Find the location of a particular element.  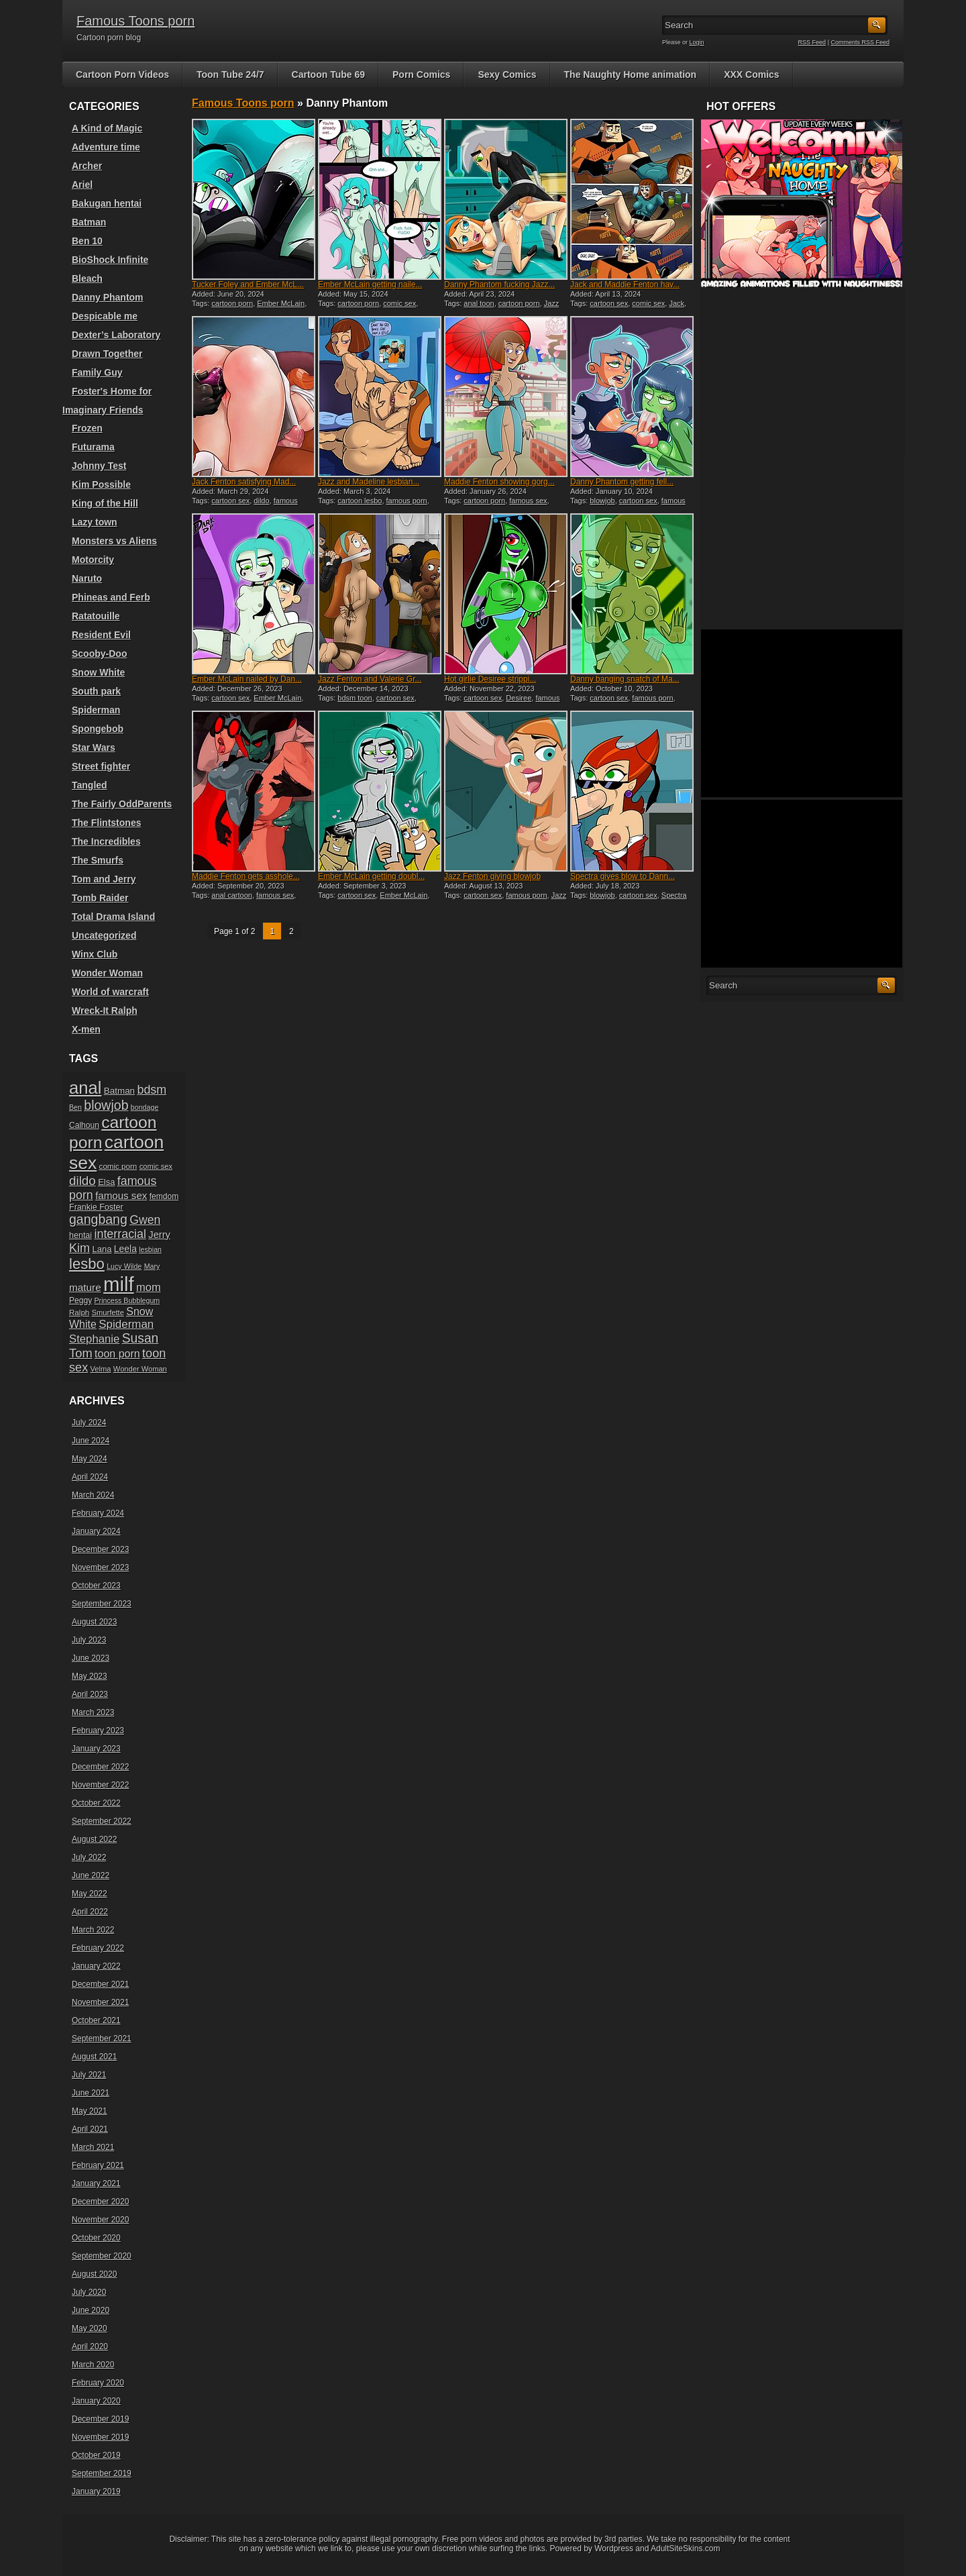

Wonder Woman [Wonder Woman (18 items)] is located at coordinates (140, 1369).